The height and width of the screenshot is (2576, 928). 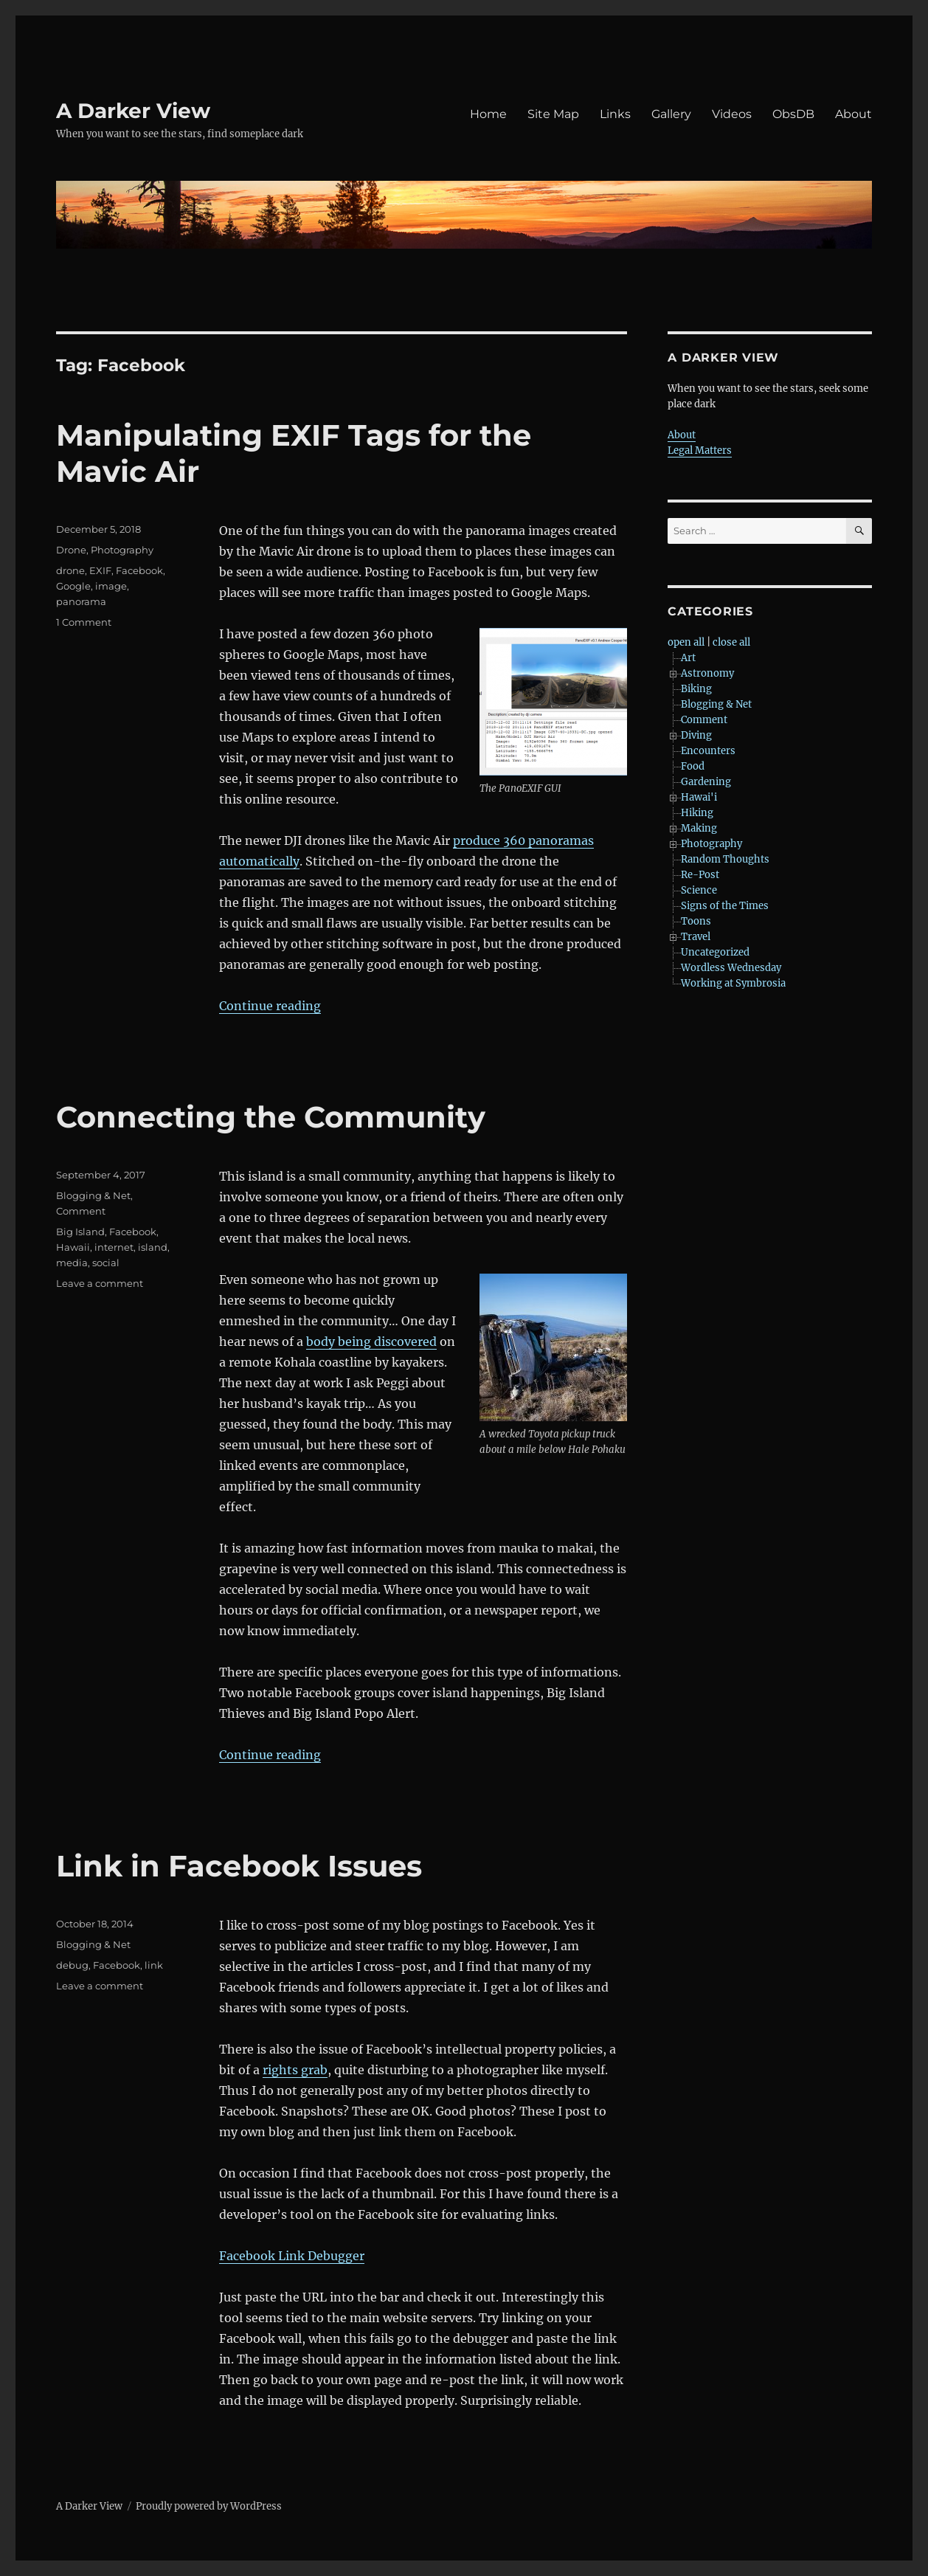 I want to click on island, so click(x=152, y=1247).